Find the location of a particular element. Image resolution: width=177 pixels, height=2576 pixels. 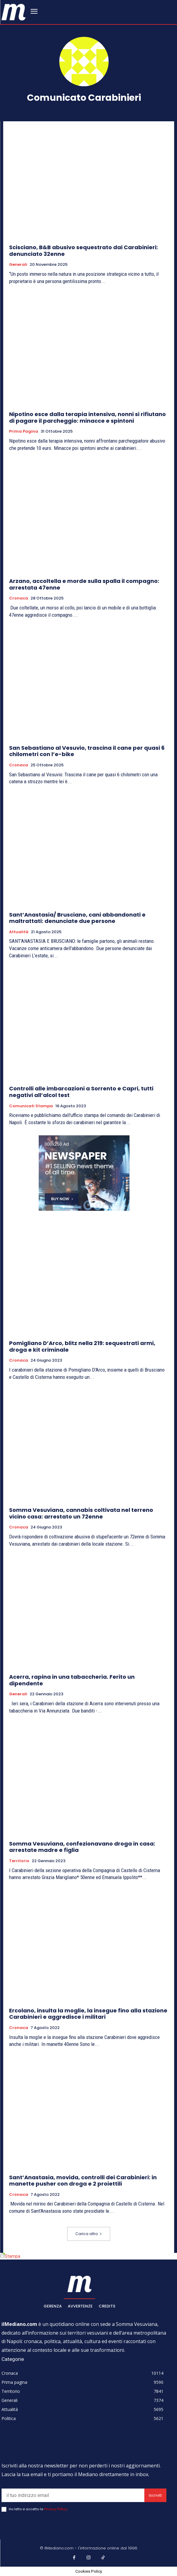

Comunicati Stampa is located at coordinates (31, 1106).